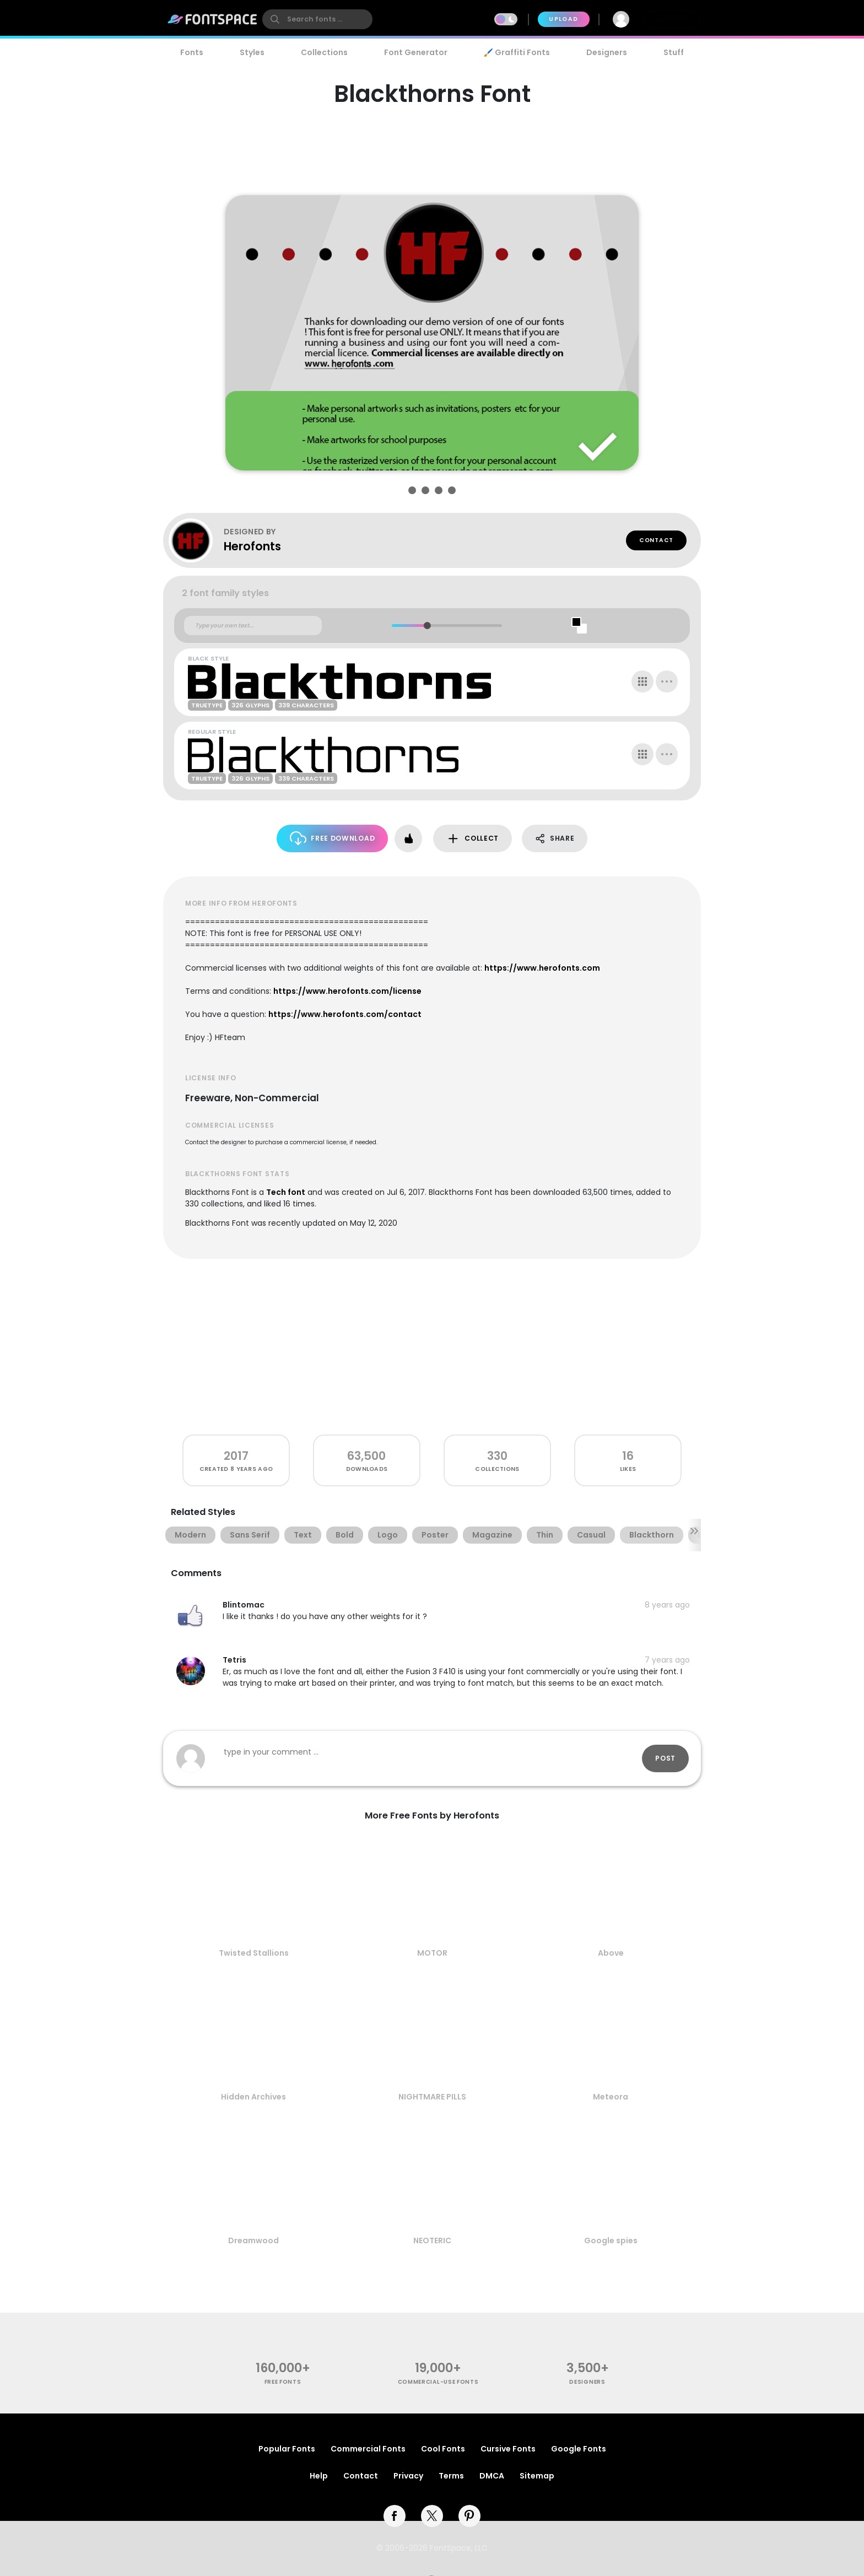 Image resolution: width=864 pixels, height=2576 pixels. Describe the element at coordinates (252, 546) in the screenshot. I see `Herofonts` at that location.